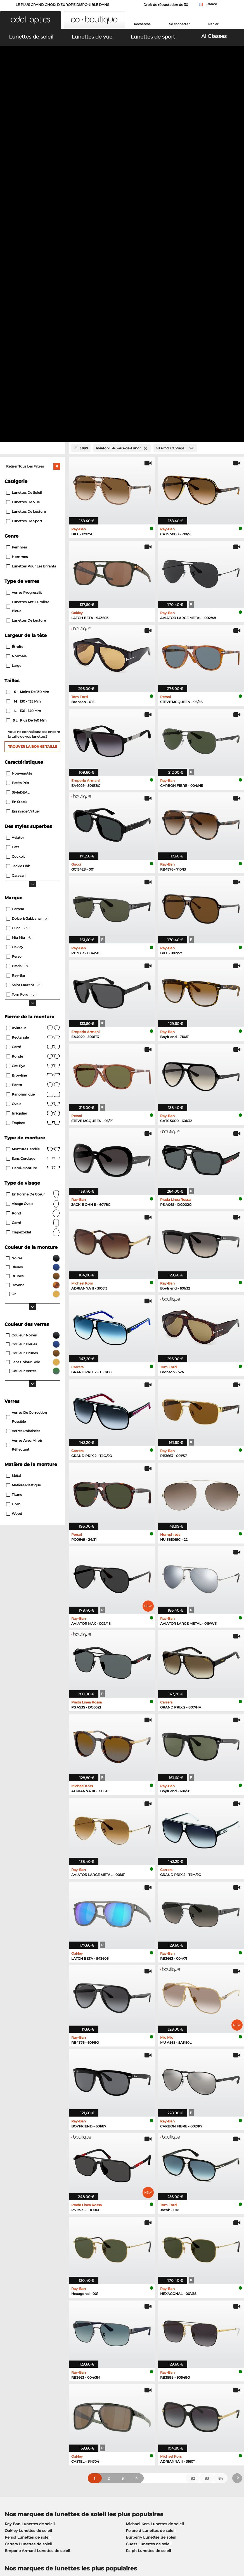 Image resolution: width=244 pixels, height=2576 pixels. What do you see at coordinates (16, 474) in the screenshot?
I see `En stock` at bounding box center [16, 474].